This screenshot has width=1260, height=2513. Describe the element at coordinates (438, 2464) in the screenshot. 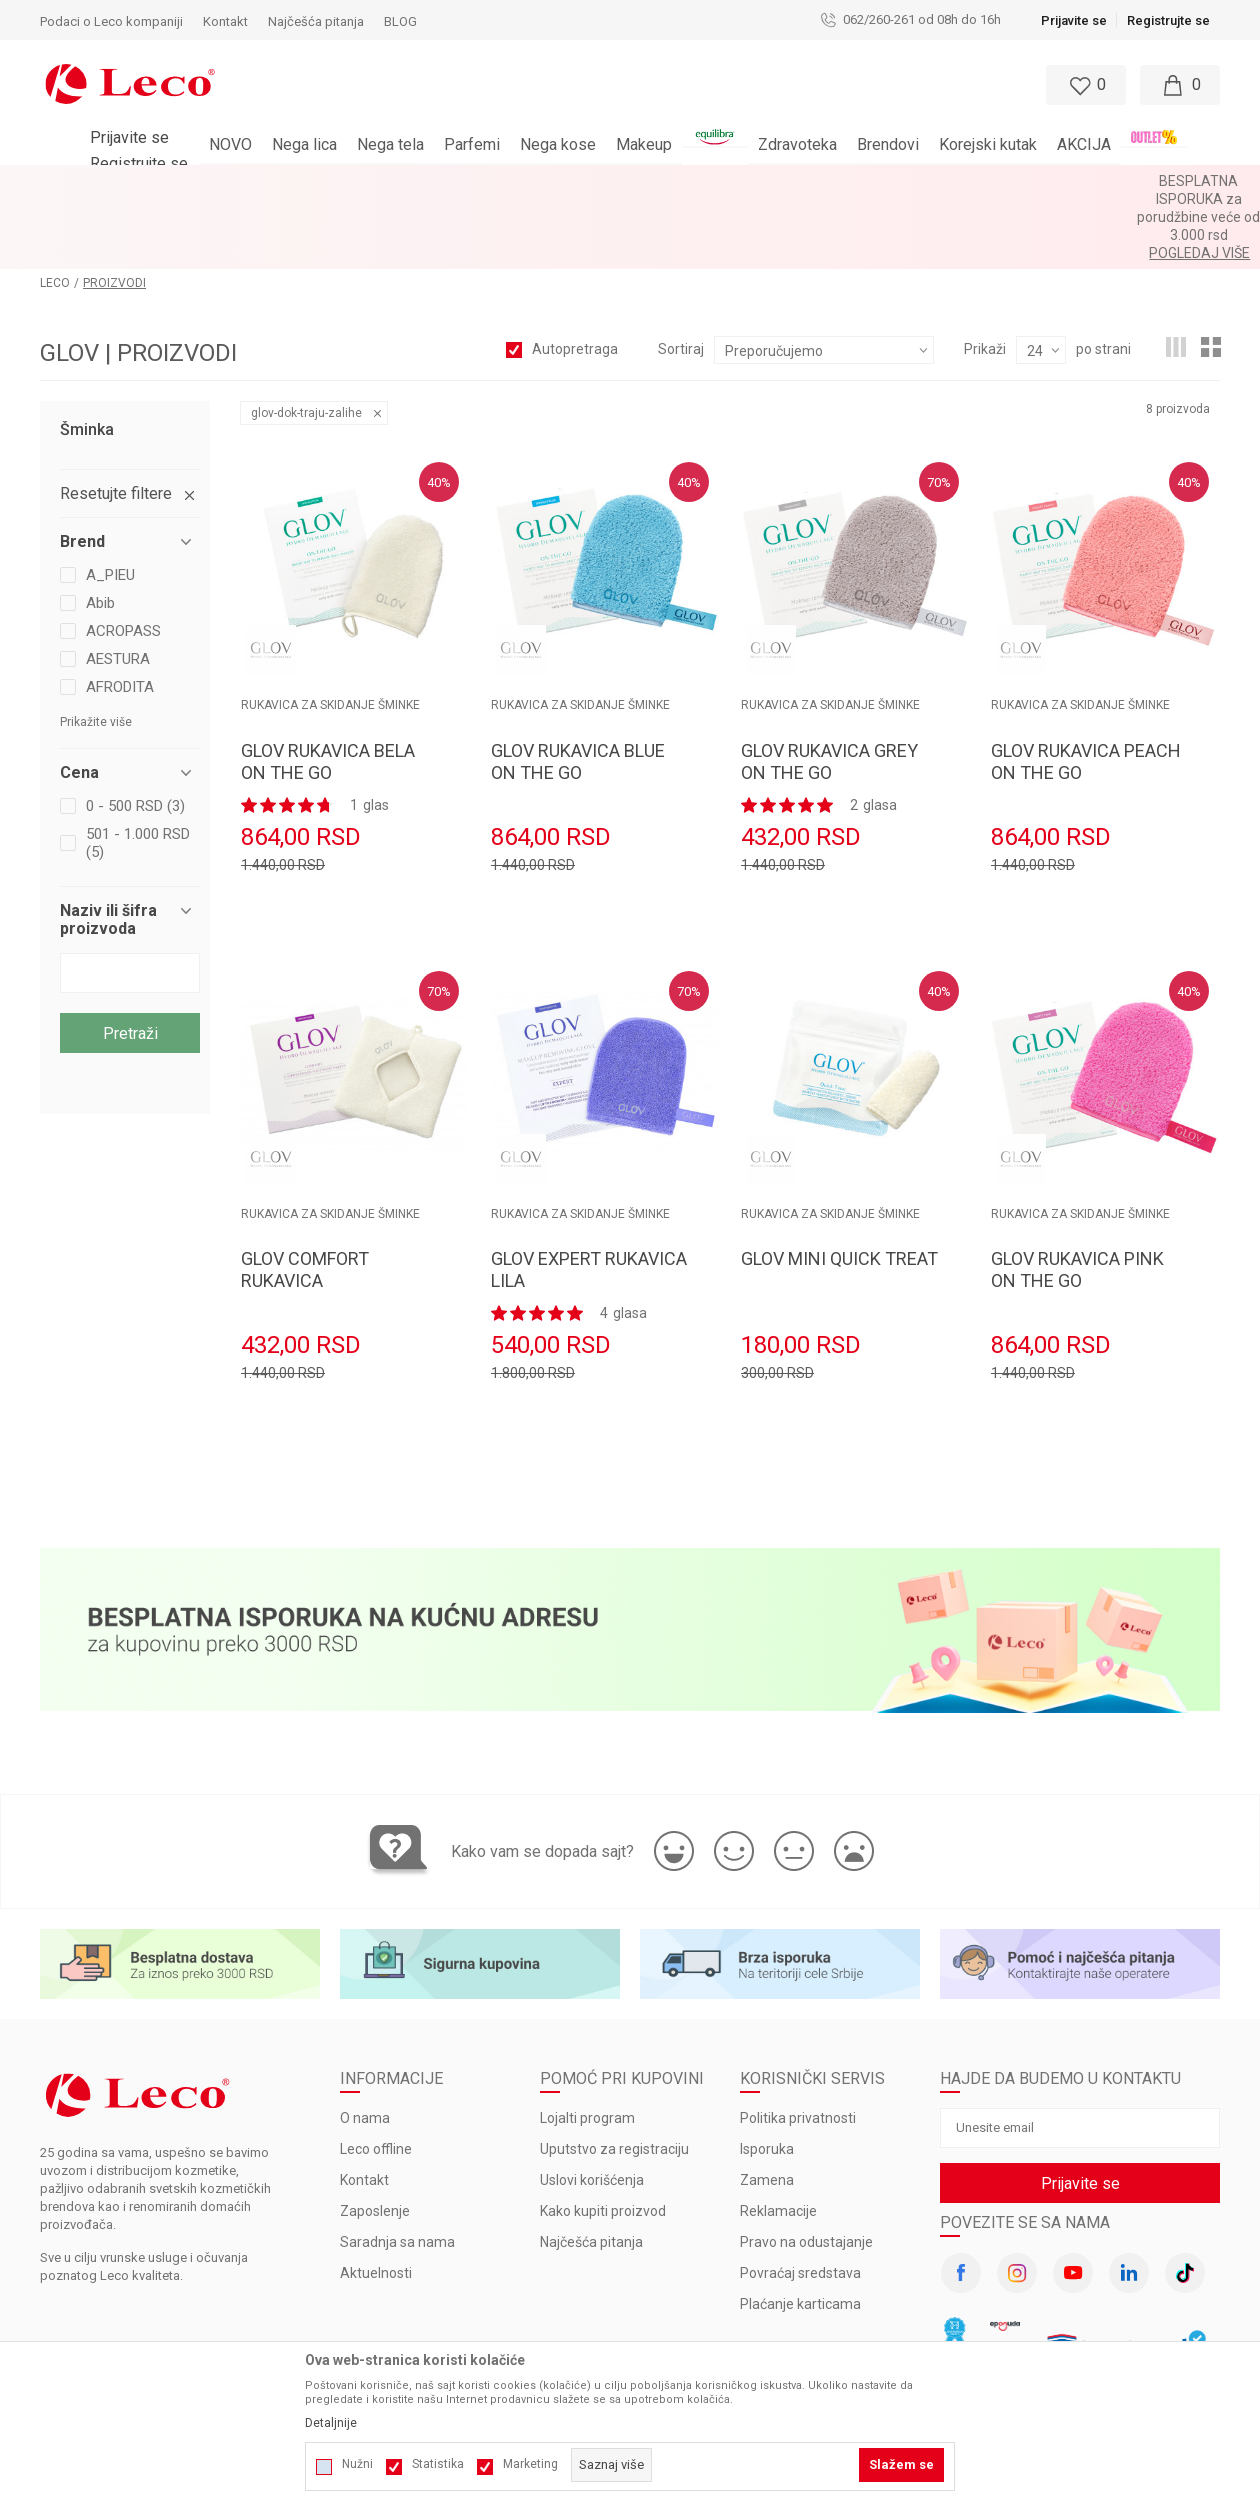

I see `Statistika` at that location.